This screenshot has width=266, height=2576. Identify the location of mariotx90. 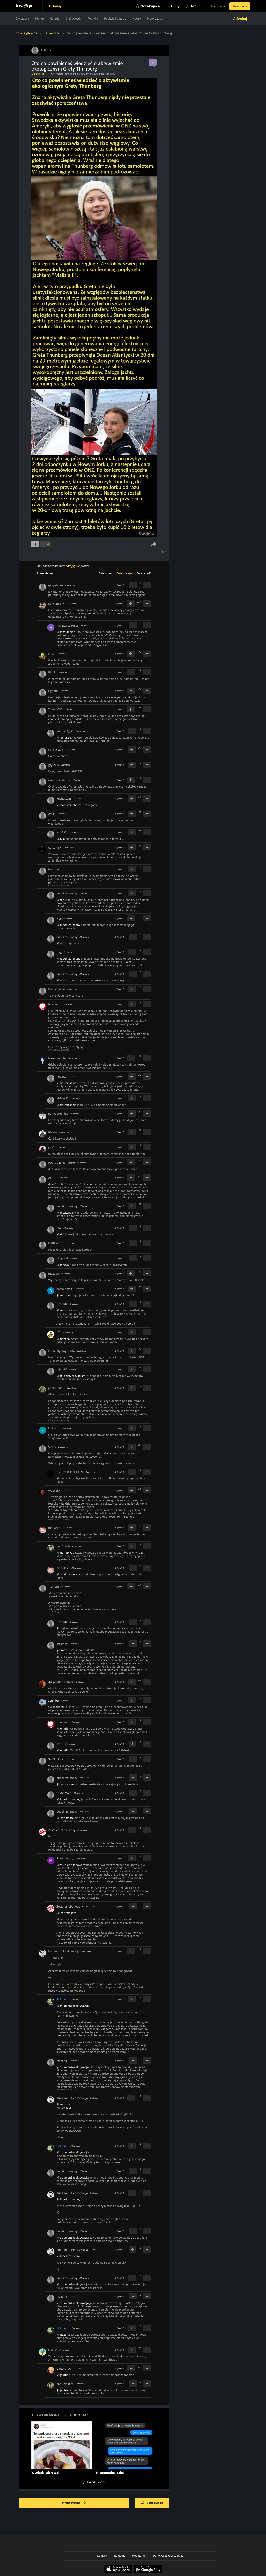
(54, 1527).